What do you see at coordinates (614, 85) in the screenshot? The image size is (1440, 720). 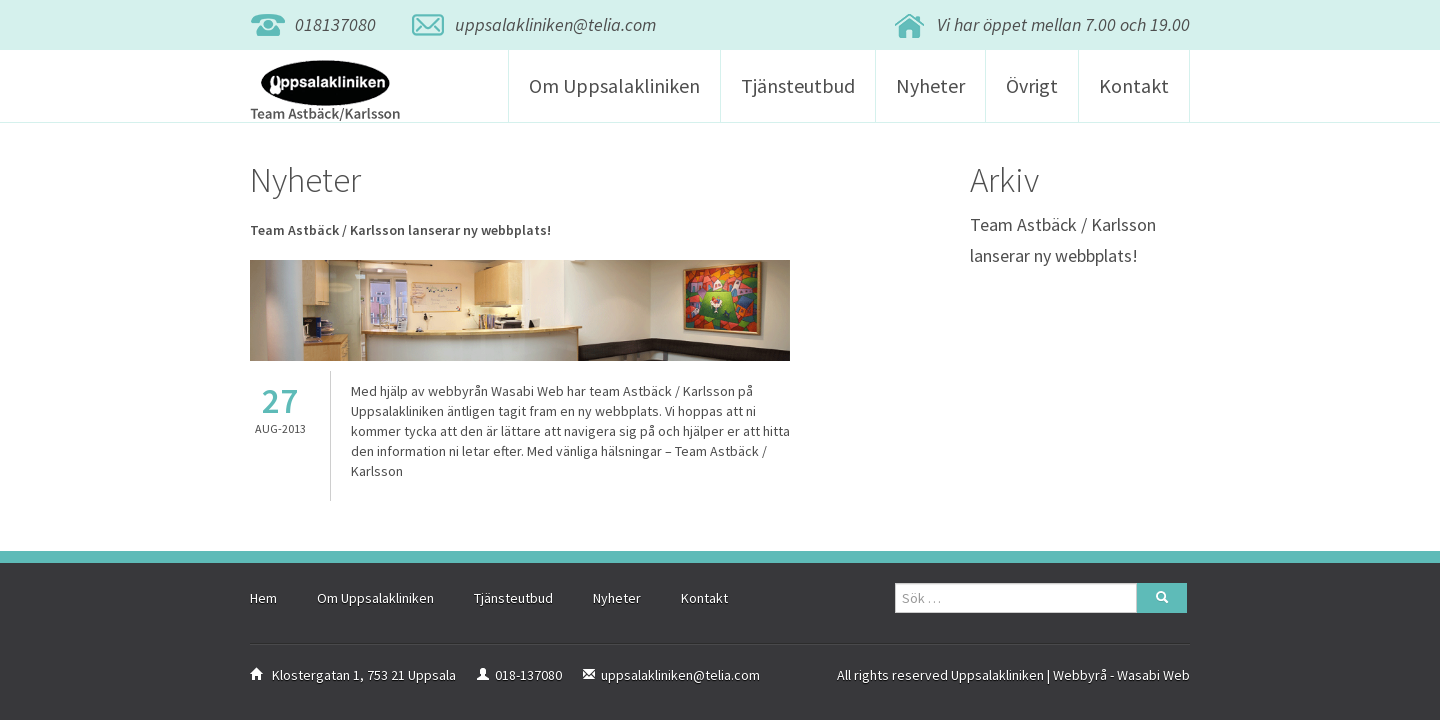 I see `Om Uppsalakliniken` at bounding box center [614, 85].